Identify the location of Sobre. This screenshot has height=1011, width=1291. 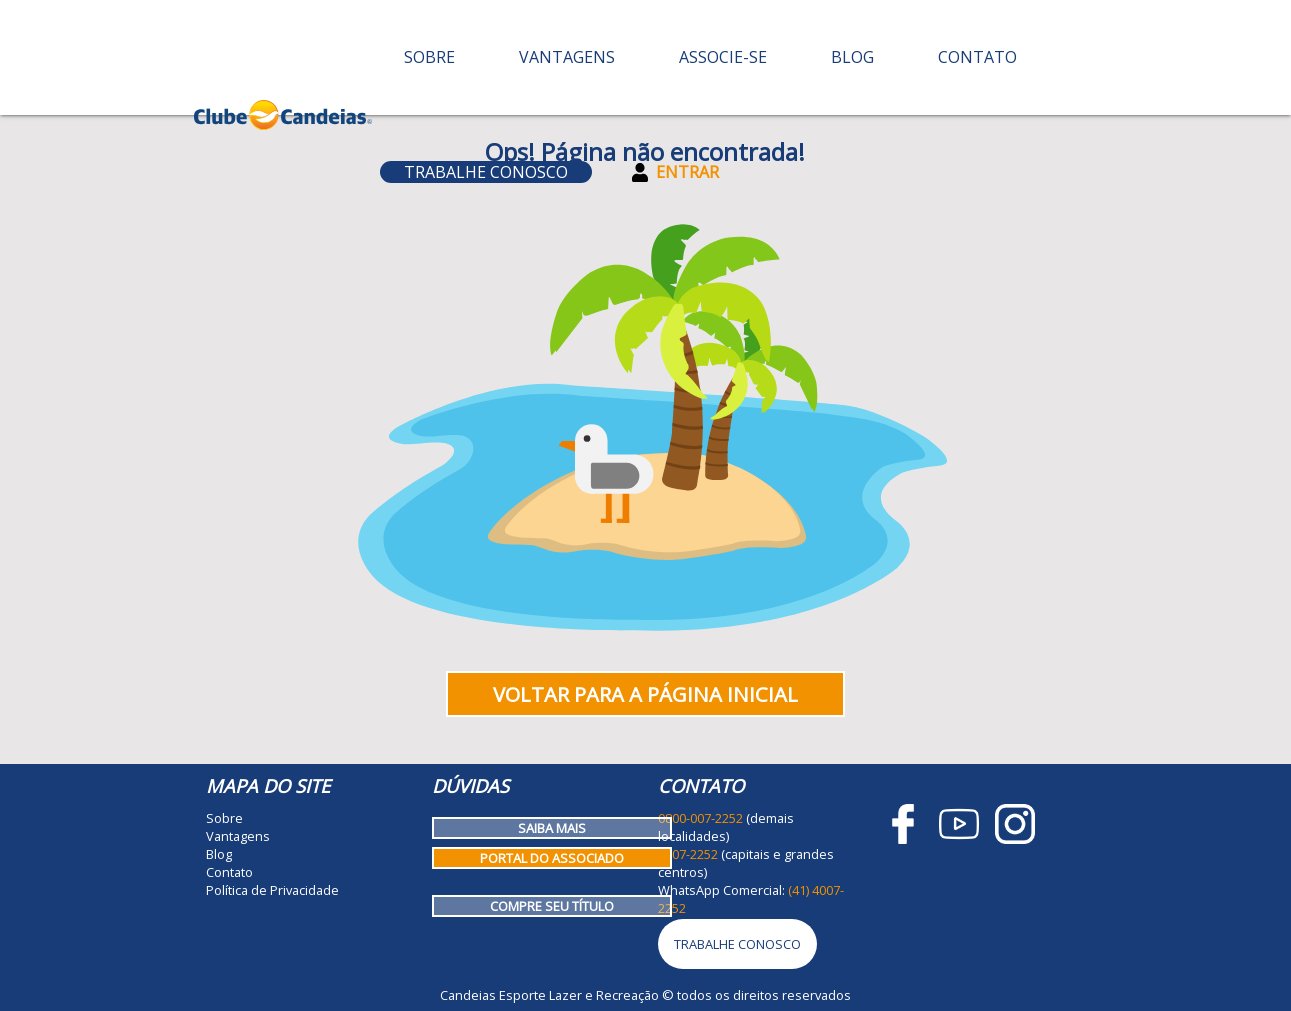
(429, 57).